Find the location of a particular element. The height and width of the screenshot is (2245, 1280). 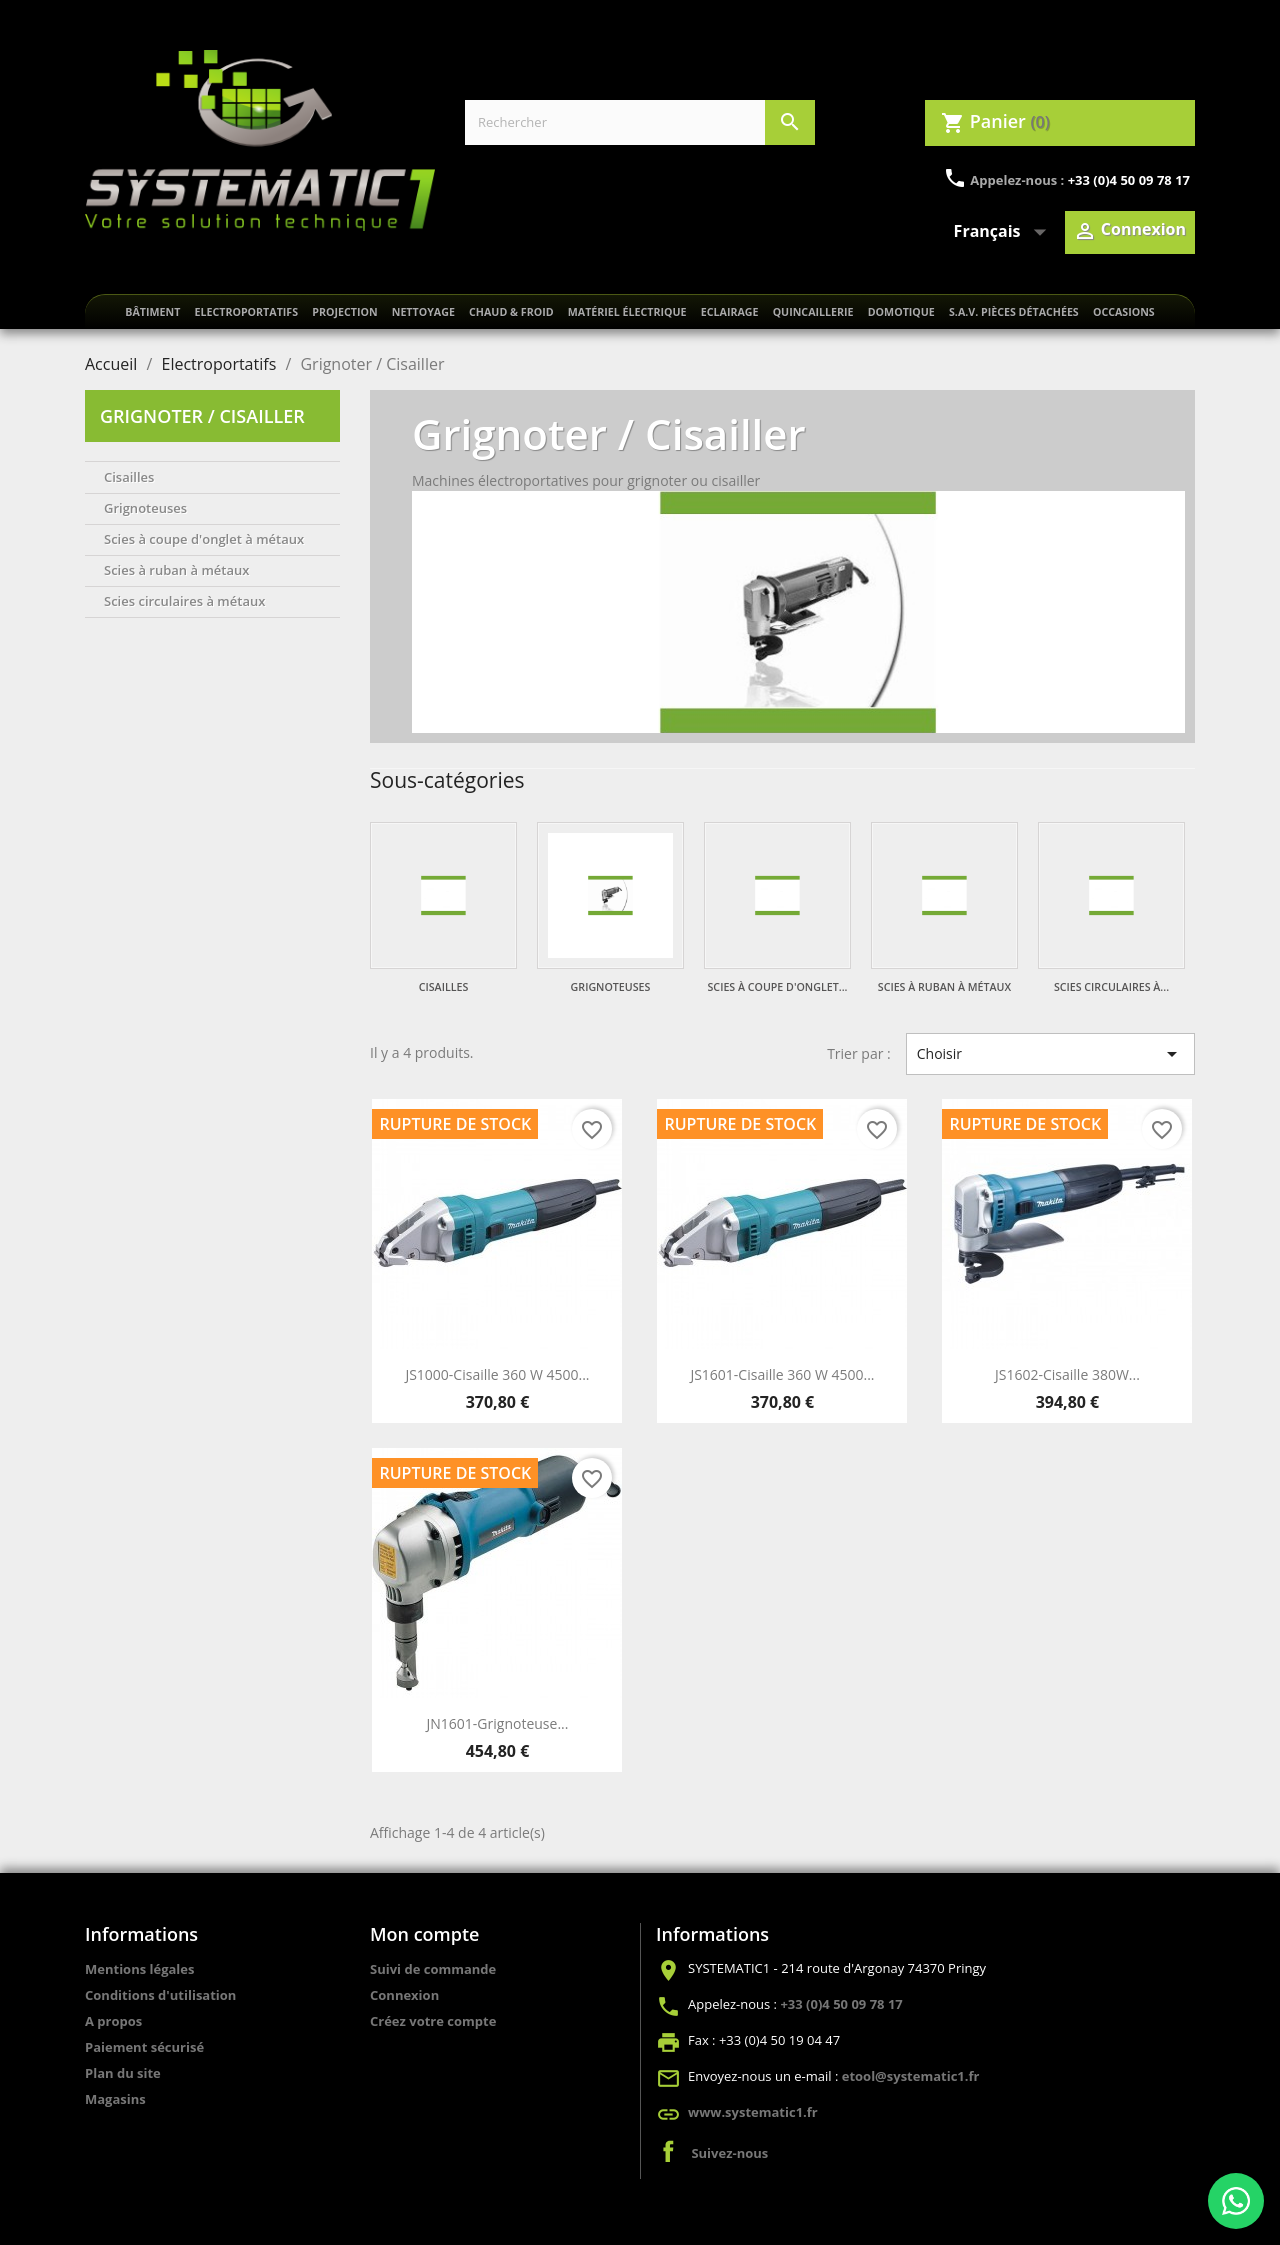

www.systematic1.fr is located at coordinates (753, 2112).